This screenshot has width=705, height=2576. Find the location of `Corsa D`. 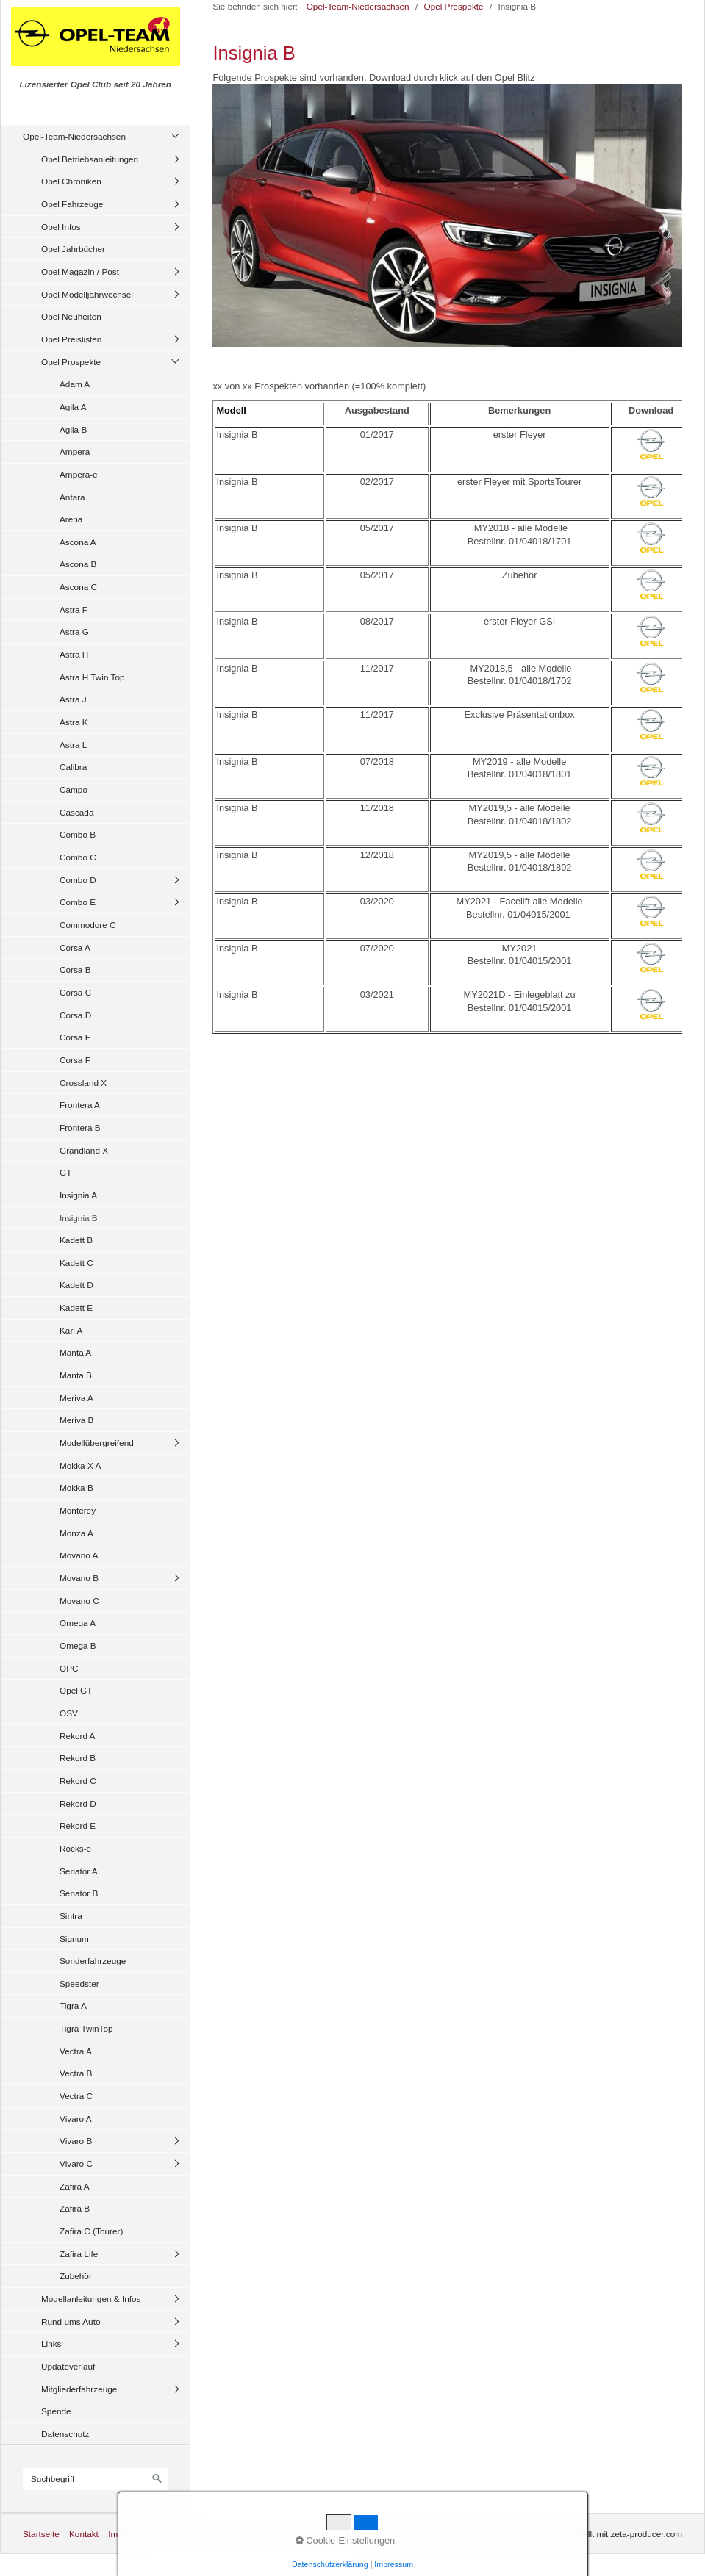

Corsa D is located at coordinates (75, 1015).